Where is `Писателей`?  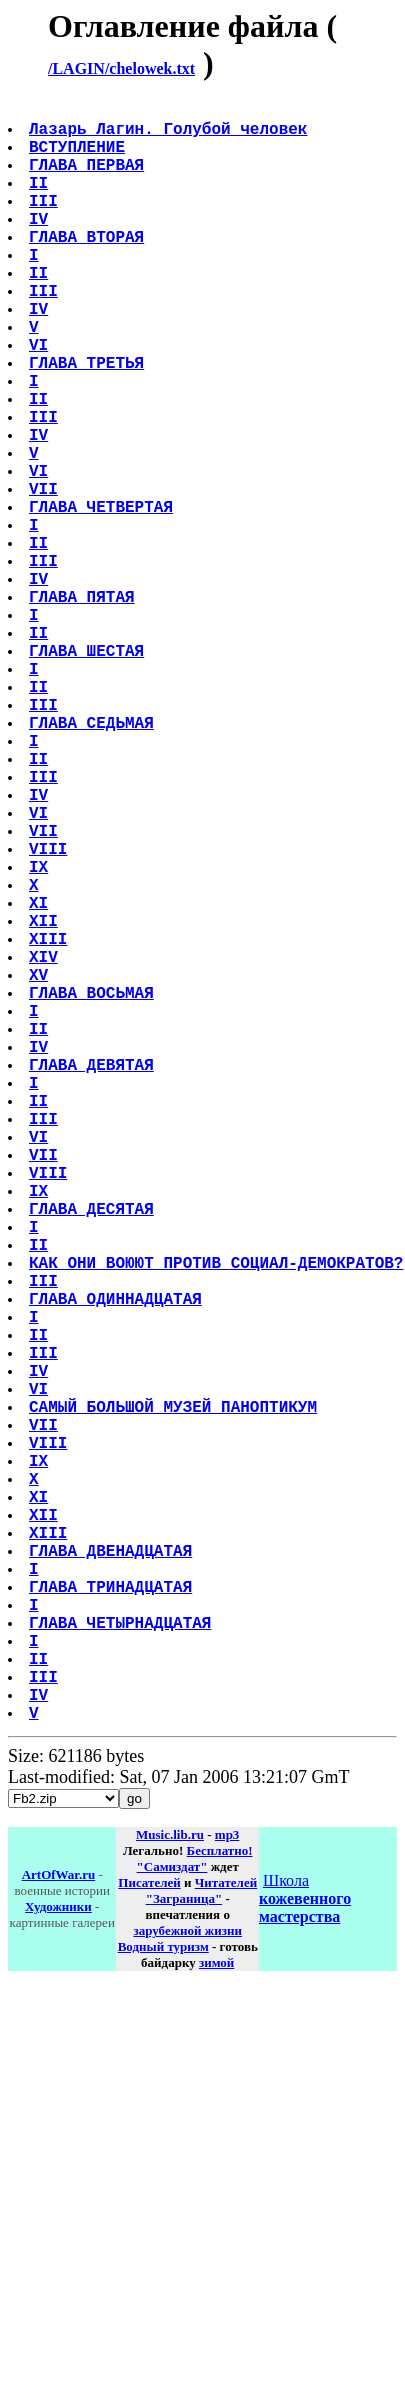
Писателей is located at coordinates (149, 2242).